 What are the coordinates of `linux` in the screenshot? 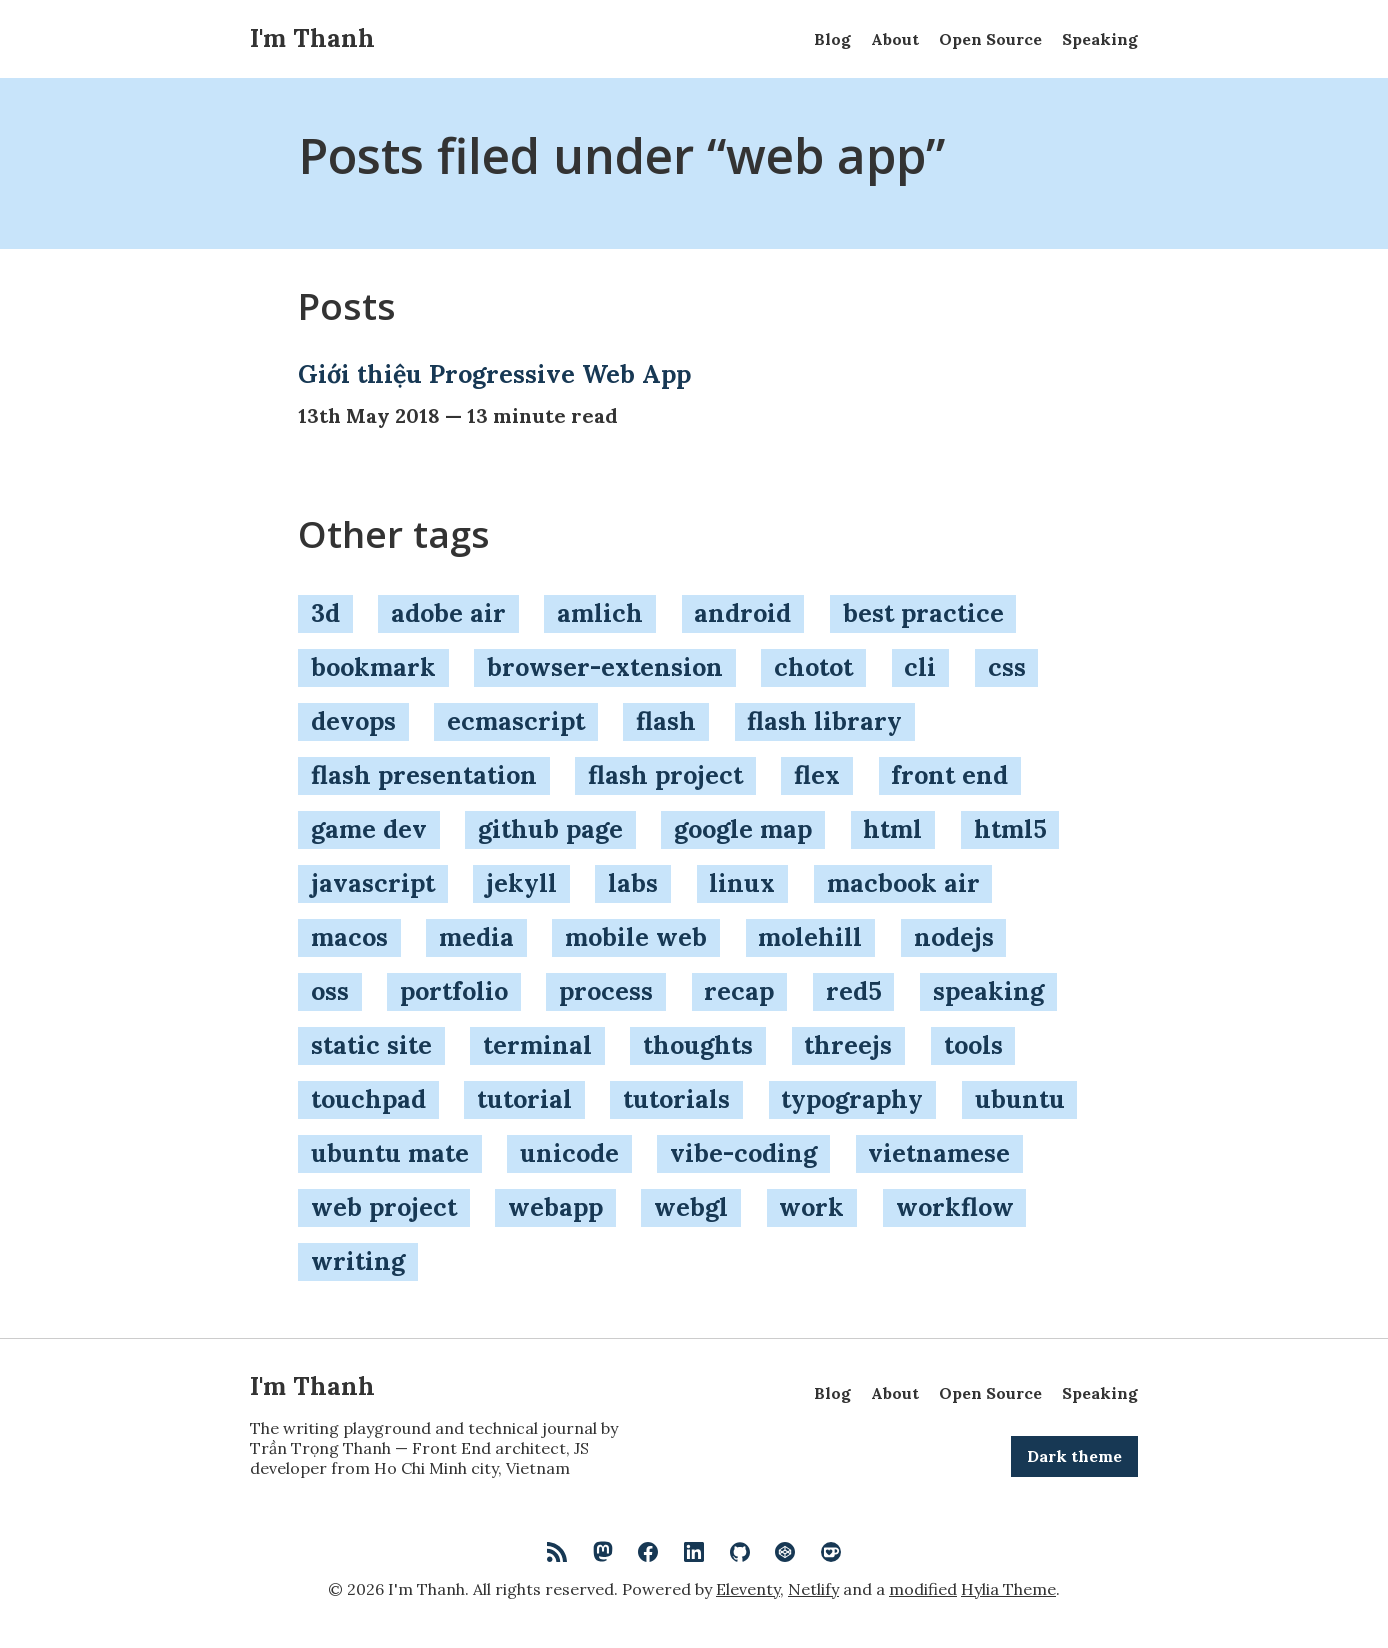 It's located at (742, 883).